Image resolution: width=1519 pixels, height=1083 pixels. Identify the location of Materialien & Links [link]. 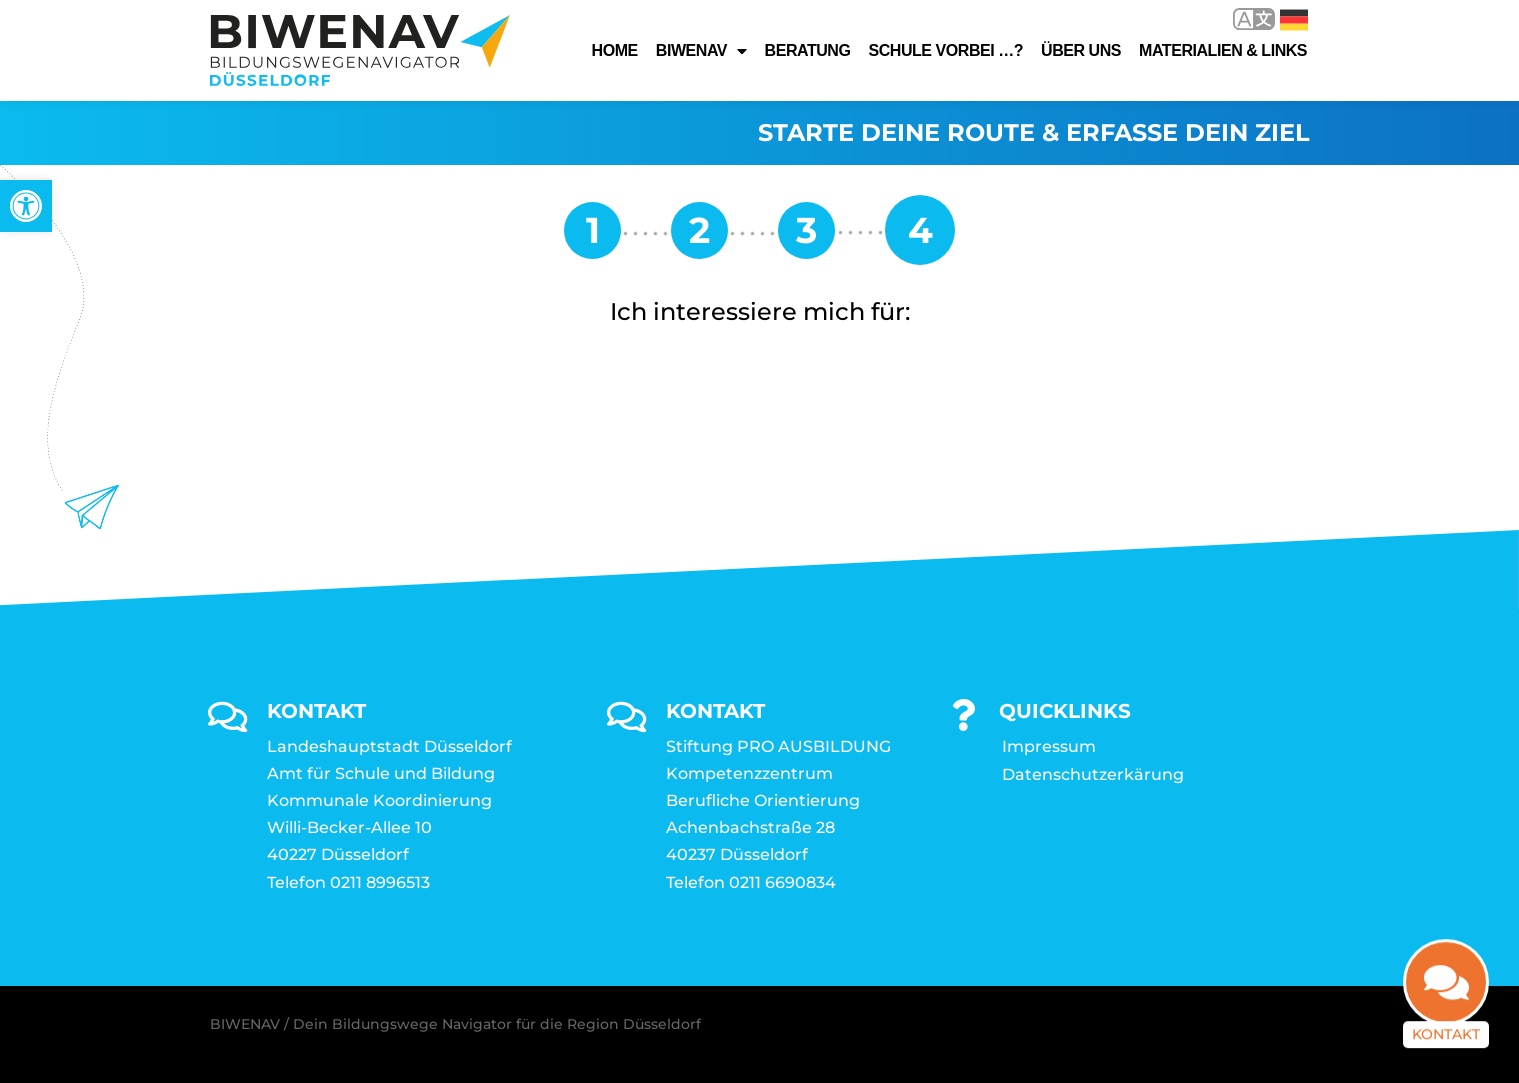
(1223, 50).